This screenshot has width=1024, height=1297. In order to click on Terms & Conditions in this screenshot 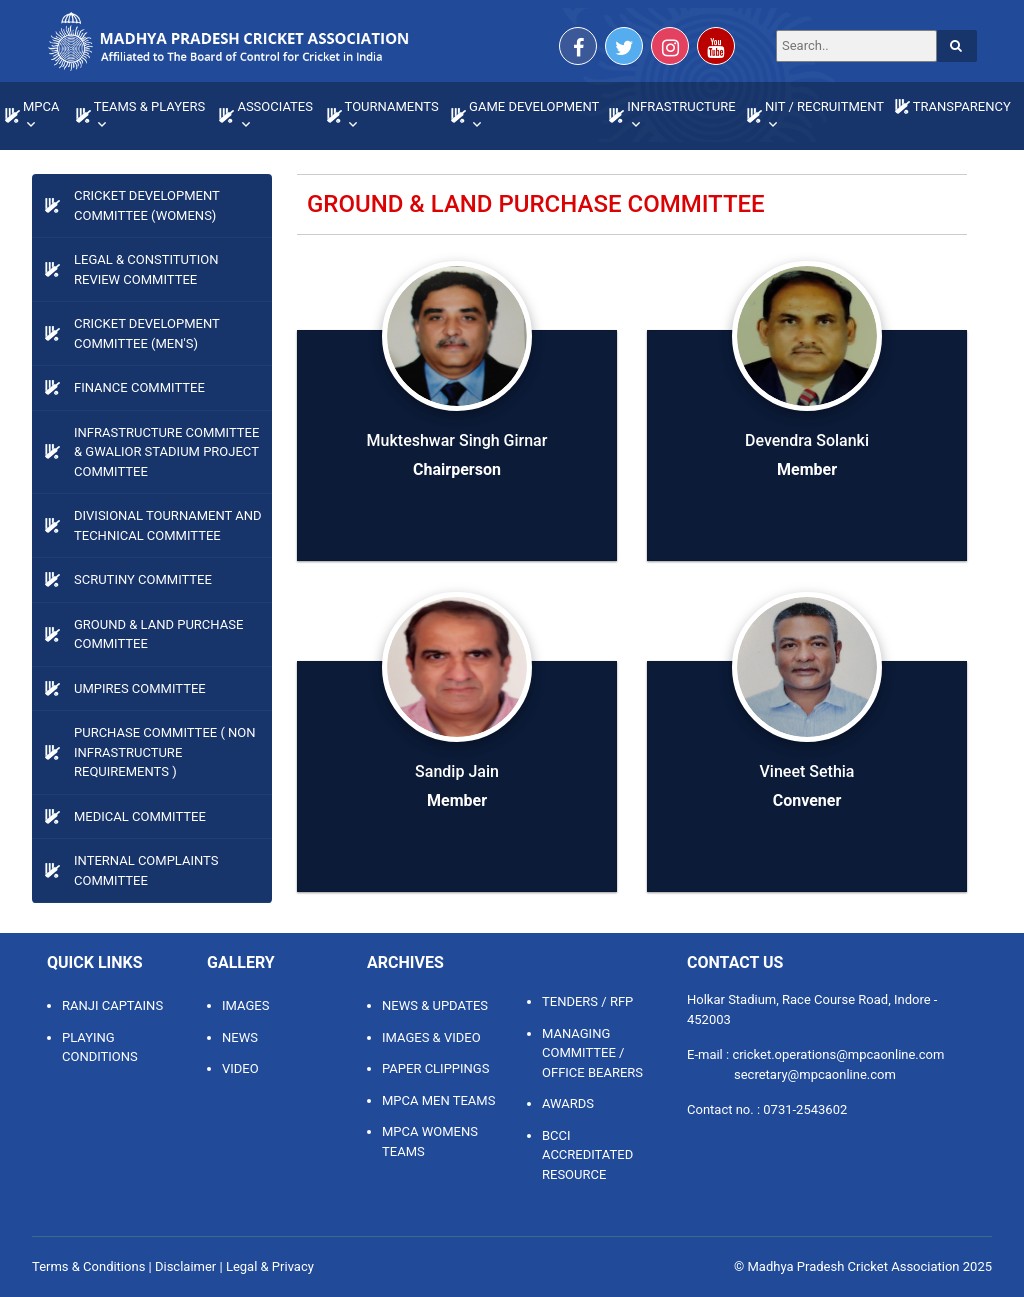, I will do `click(88, 1266)`.